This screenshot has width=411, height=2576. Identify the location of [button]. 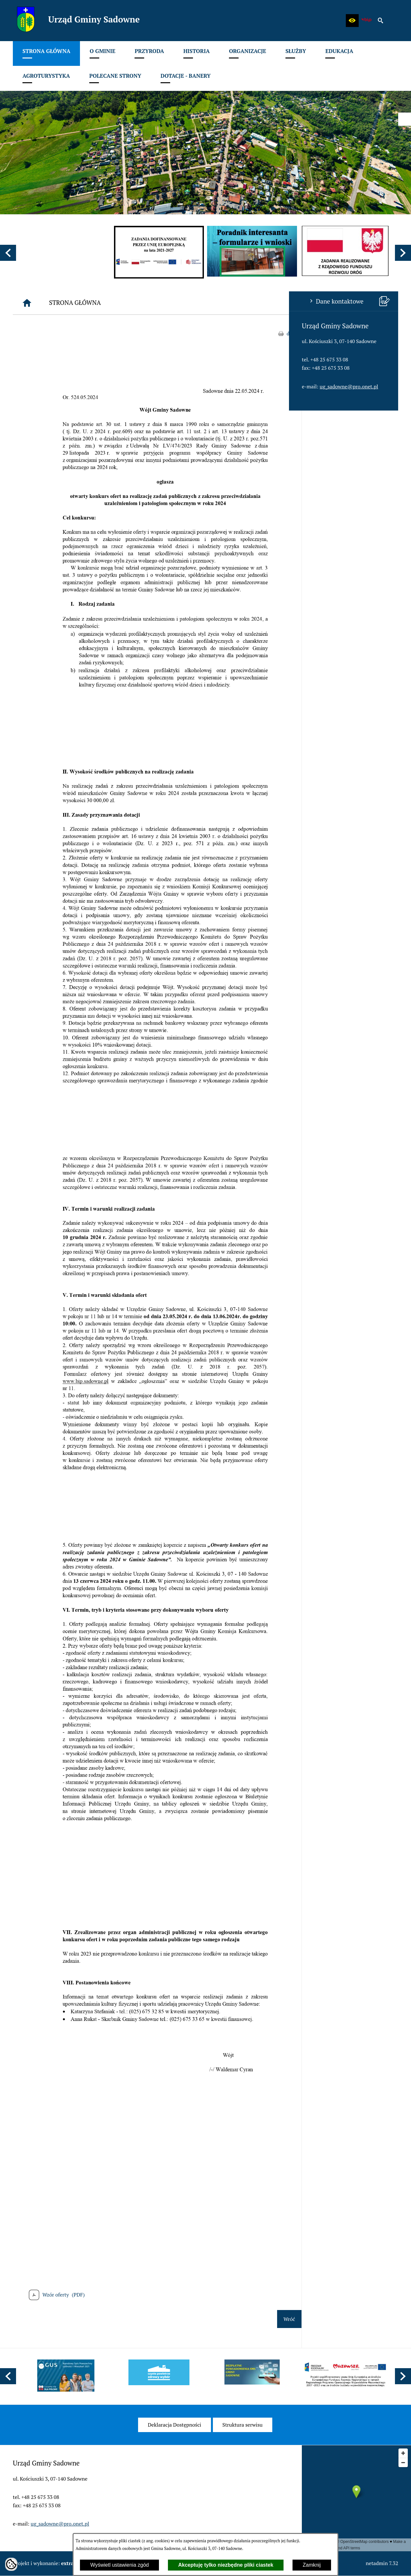
(352, 20).